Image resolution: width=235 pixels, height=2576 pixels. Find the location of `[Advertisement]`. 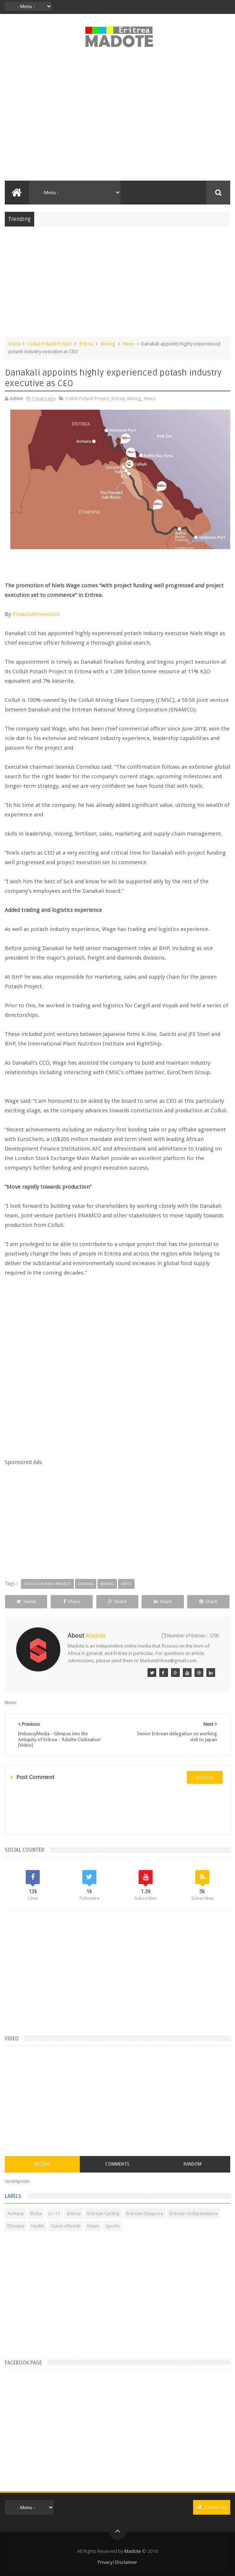

[Advertisement] is located at coordinates (117, 118).